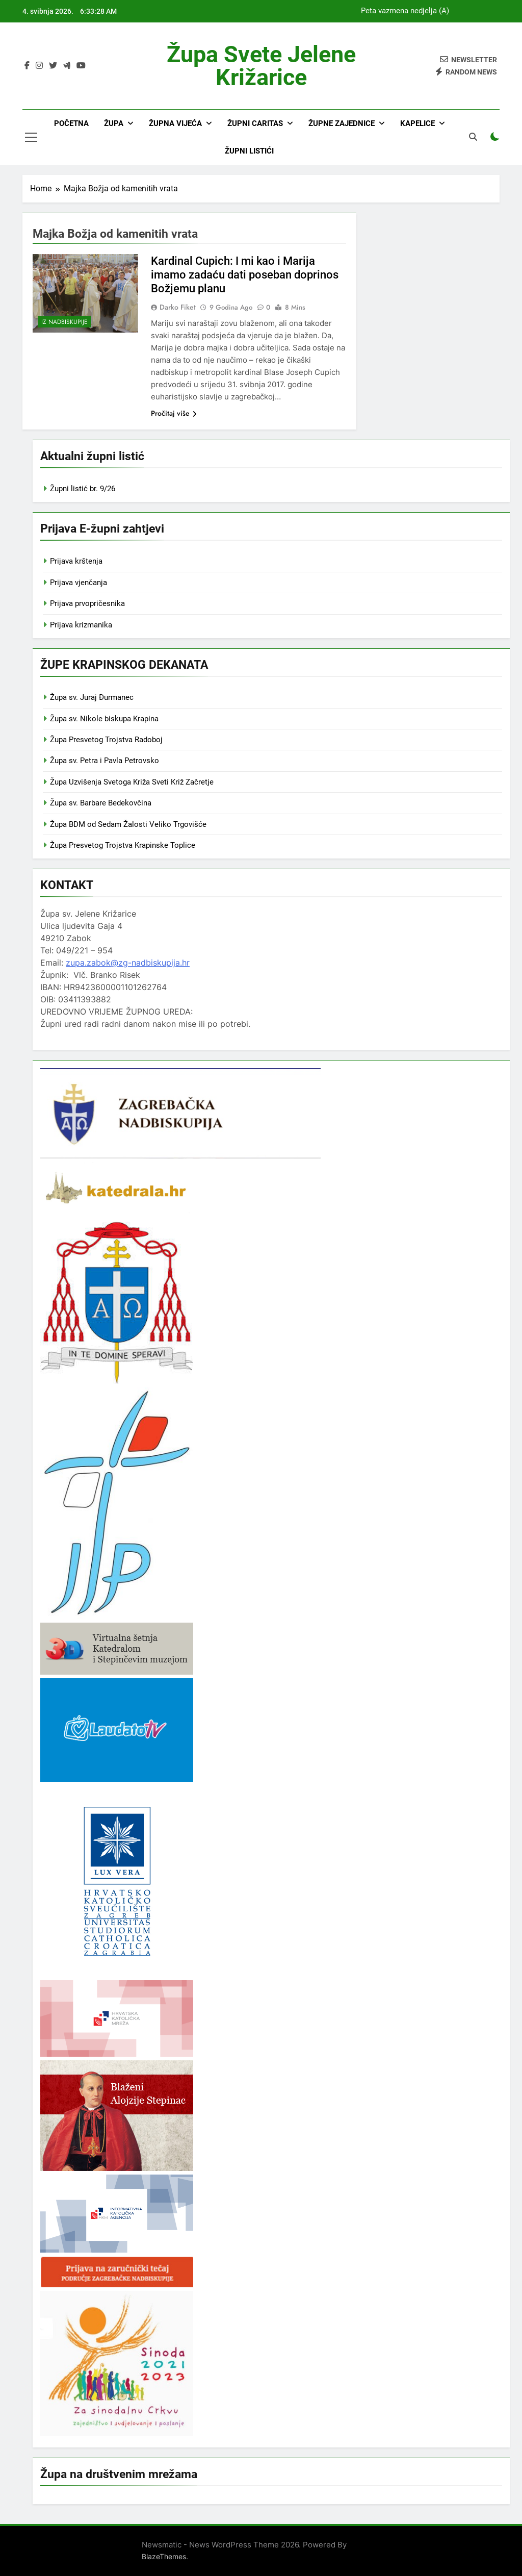  What do you see at coordinates (76, 561) in the screenshot?
I see `Prijava krštenja` at bounding box center [76, 561].